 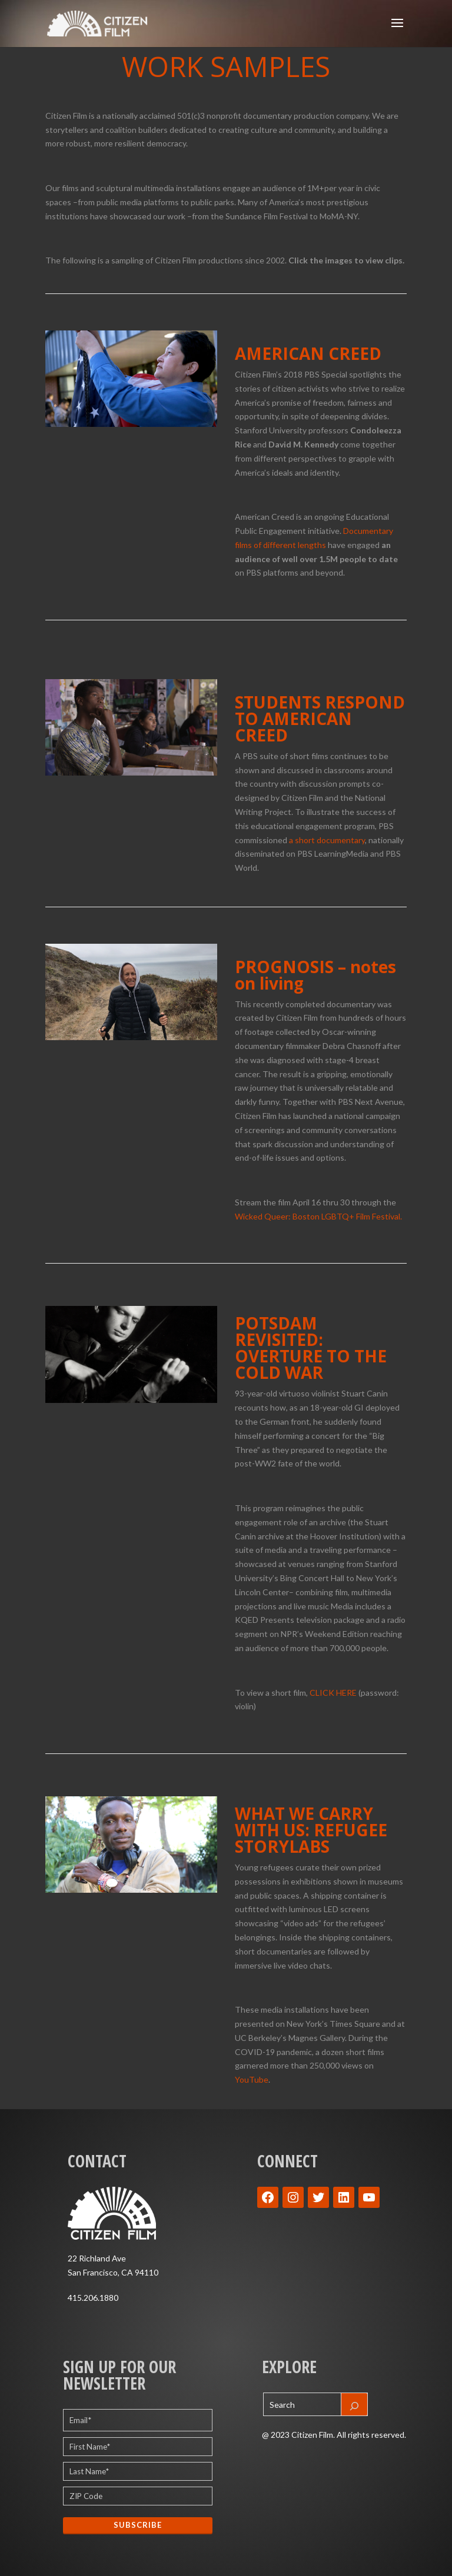 I want to click on CLICK HERE, so click(x=333, y=1693).